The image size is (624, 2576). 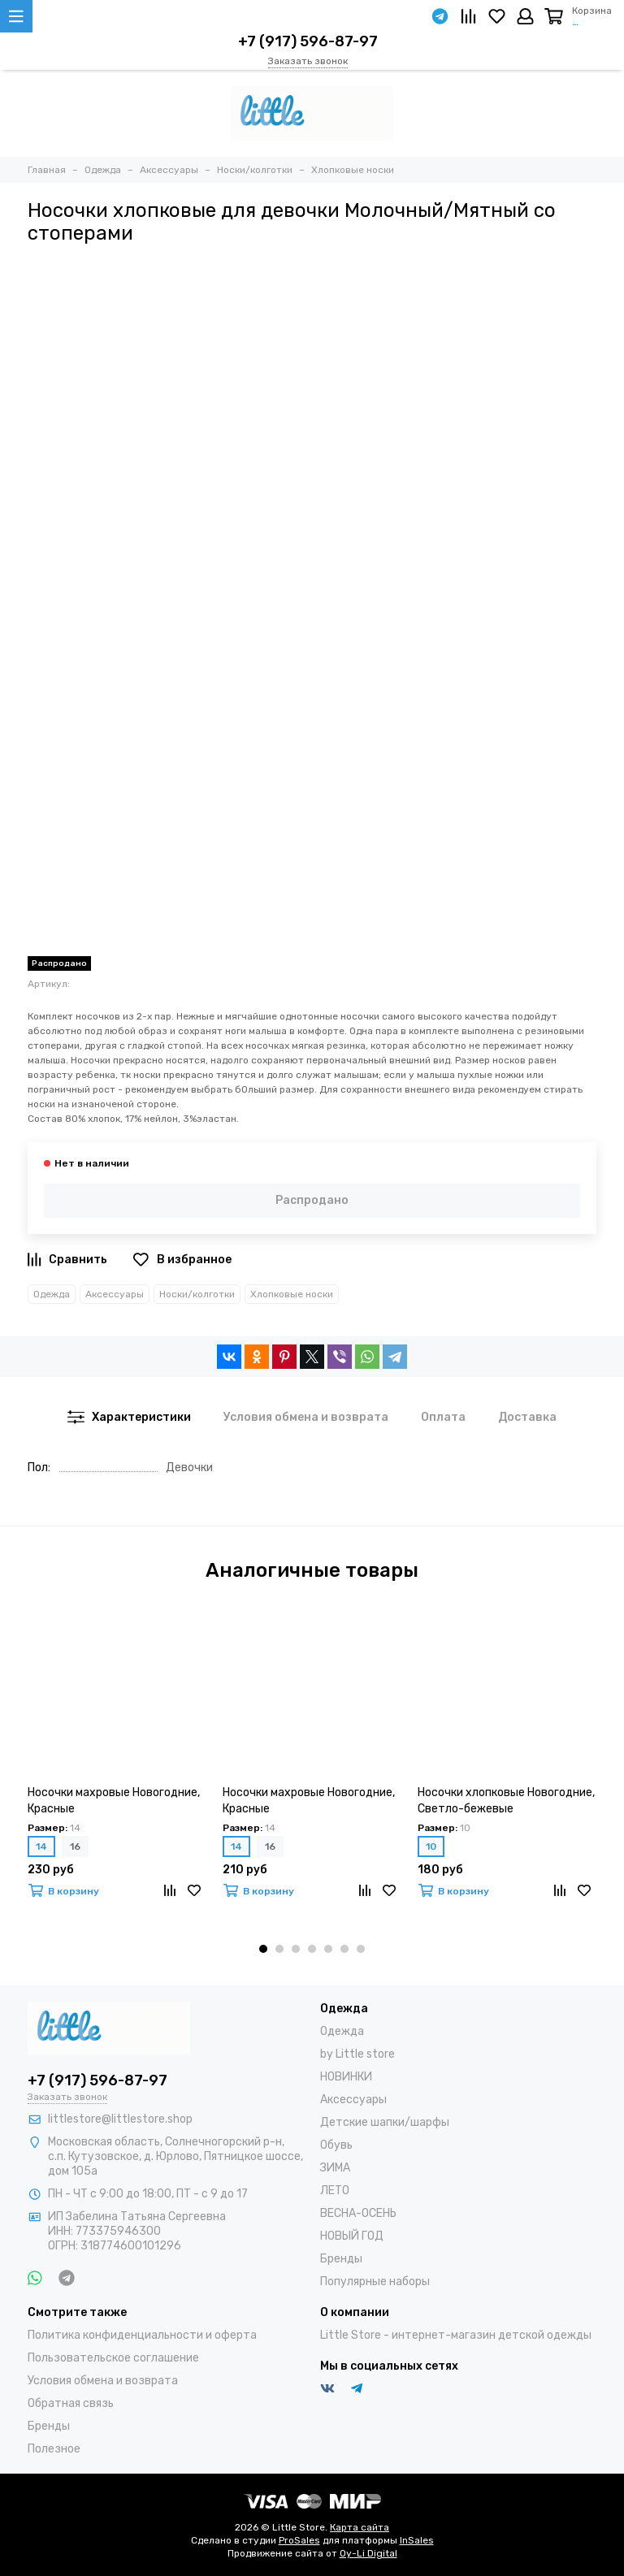 What do you see at coordinates (417, 2540) in the screenshot?
I see `InSales` at bounding box center [417, 2540].